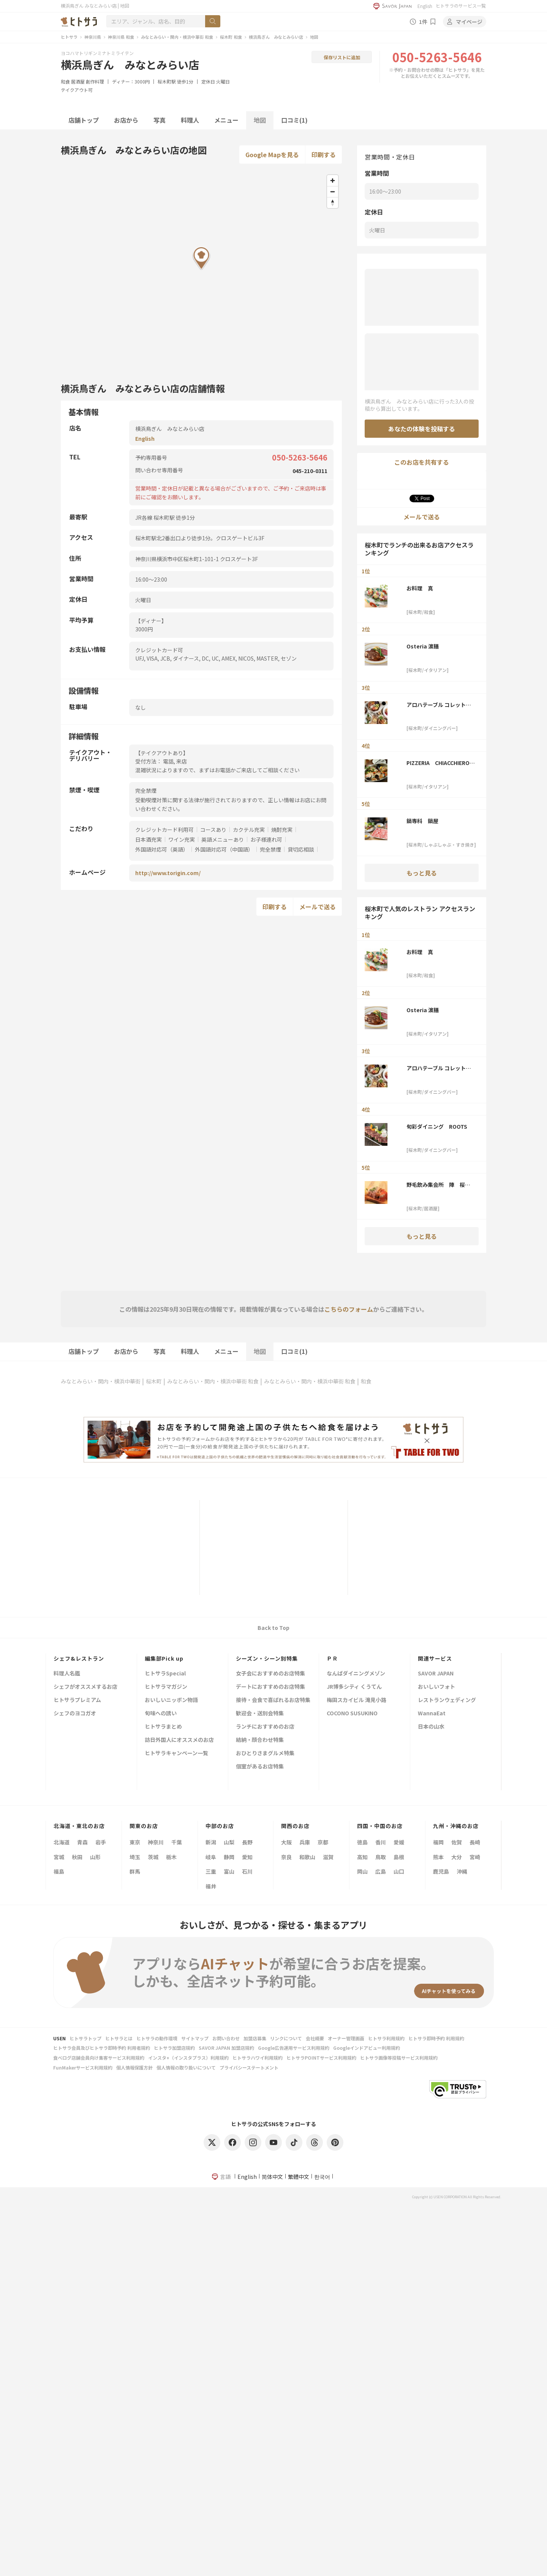 This screenshot has height=2576, width=547. What do you see at coordinates (348, 1309) in the screenshot?
I see `こちらのフォーム` at bounding box center [348, 1309].